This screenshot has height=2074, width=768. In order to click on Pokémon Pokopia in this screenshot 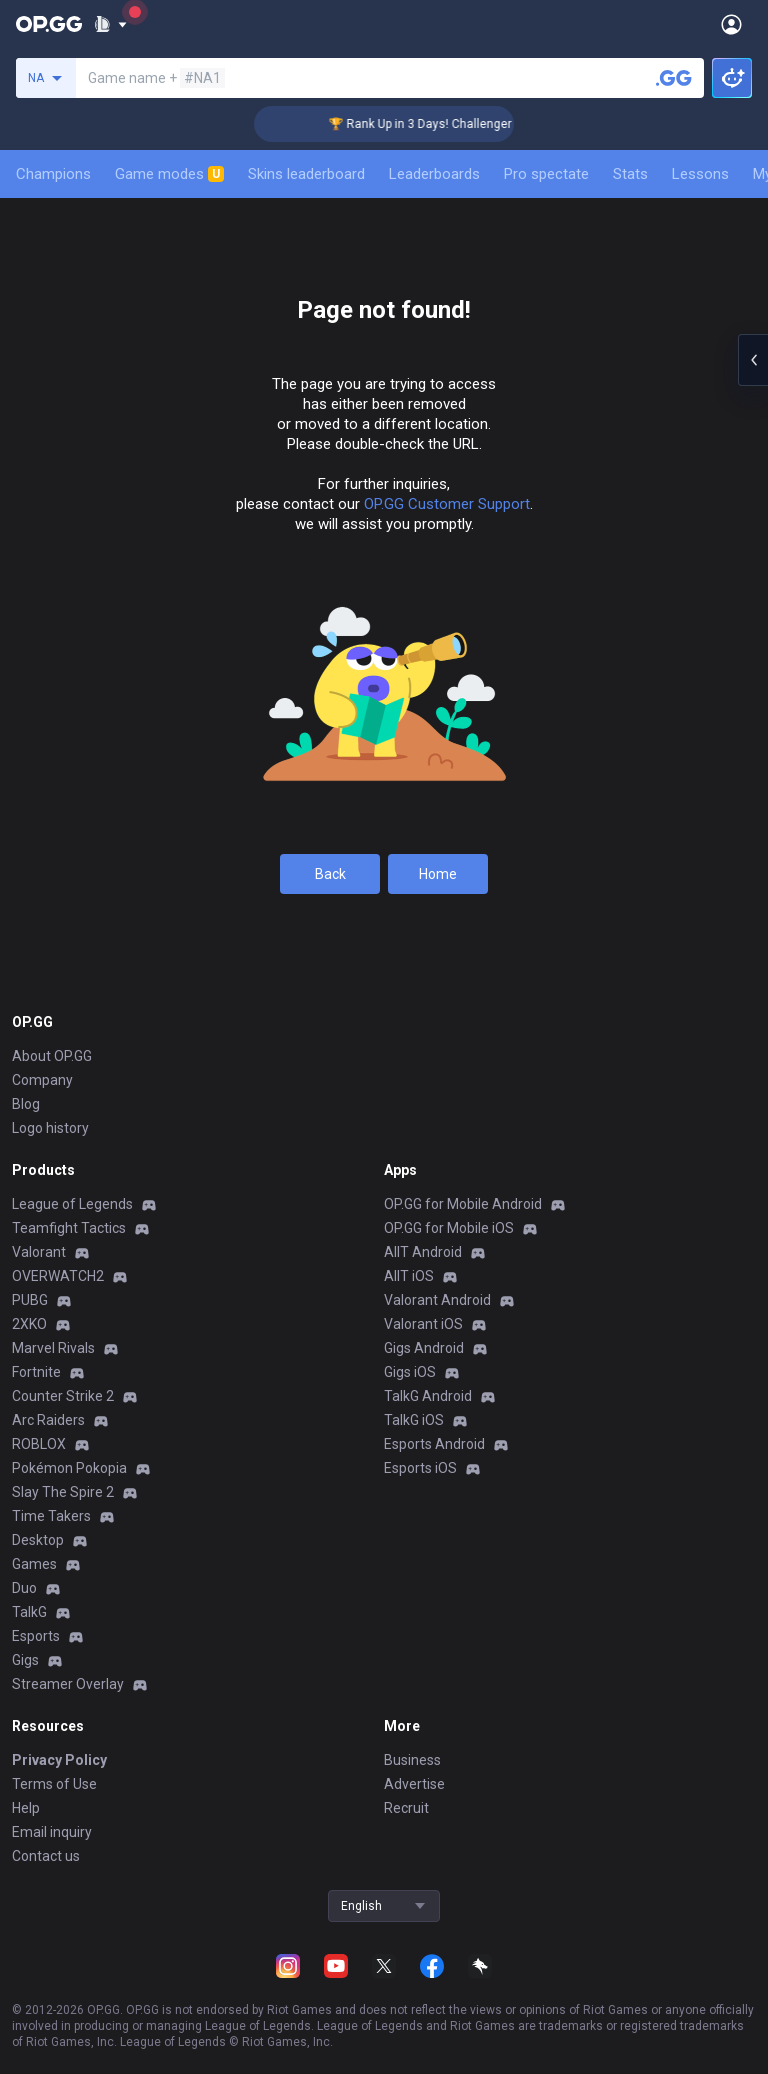, I will do `click(69, 1468)`.